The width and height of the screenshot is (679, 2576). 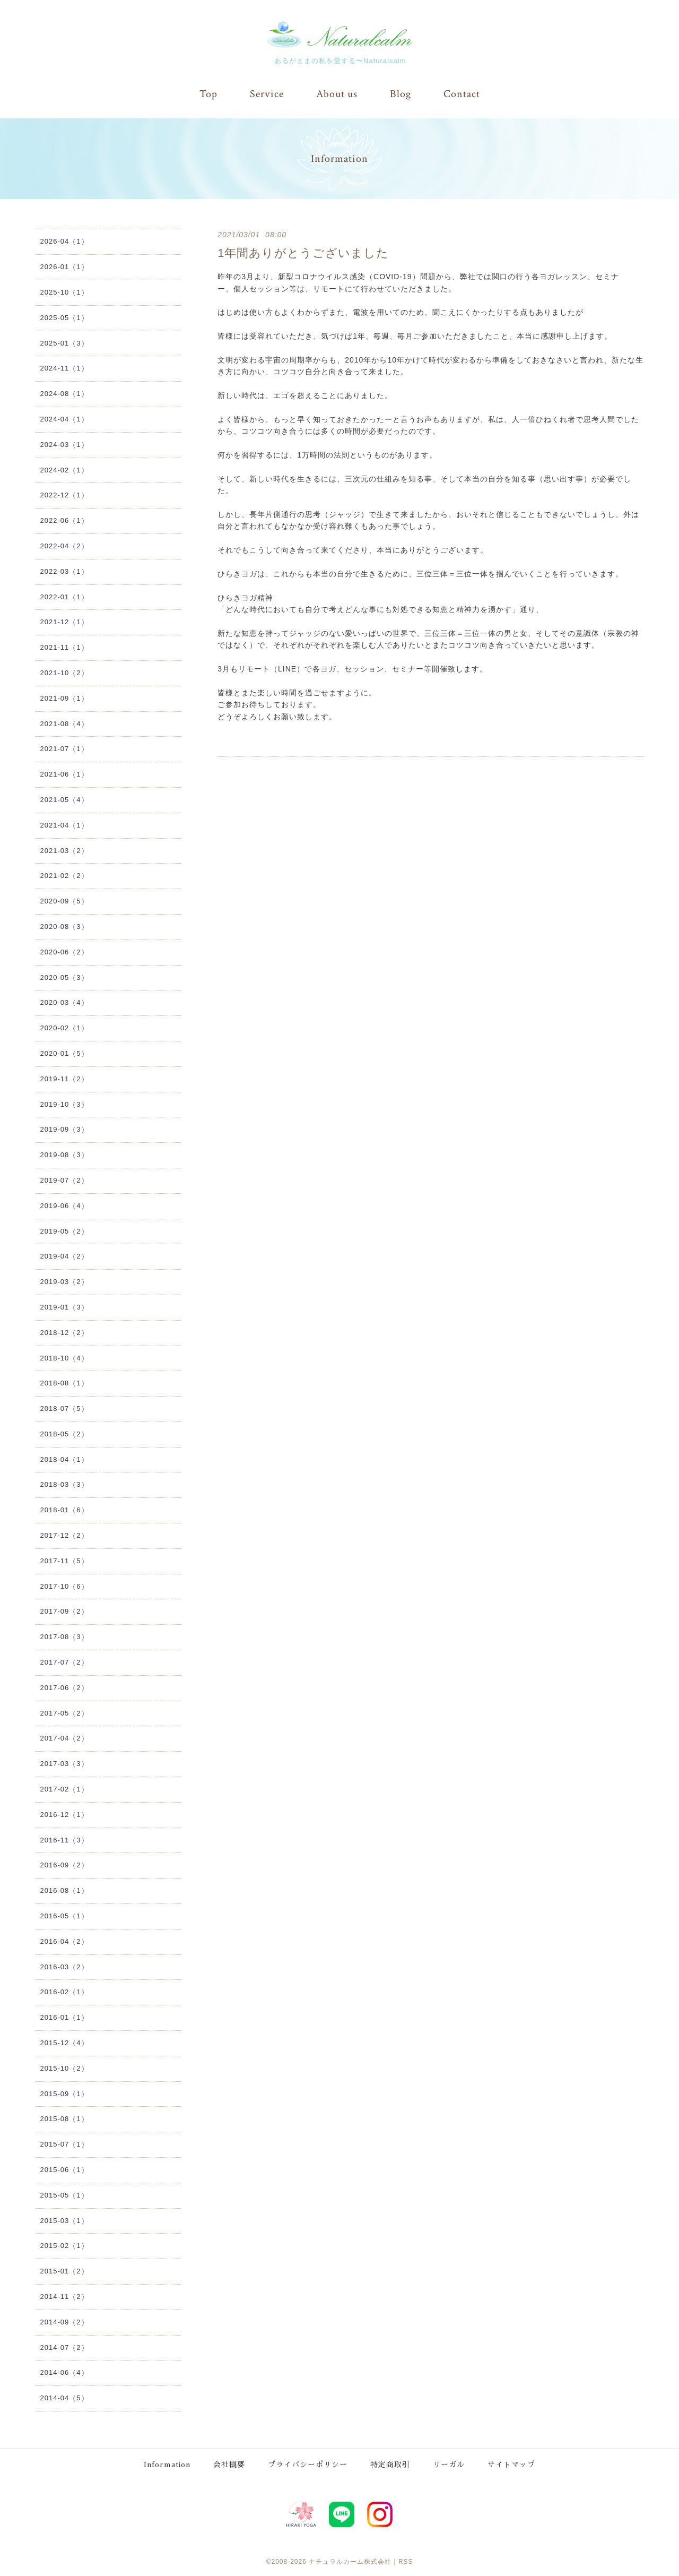 I want to click on 2026-04（1）, so click(x=64, y=241).